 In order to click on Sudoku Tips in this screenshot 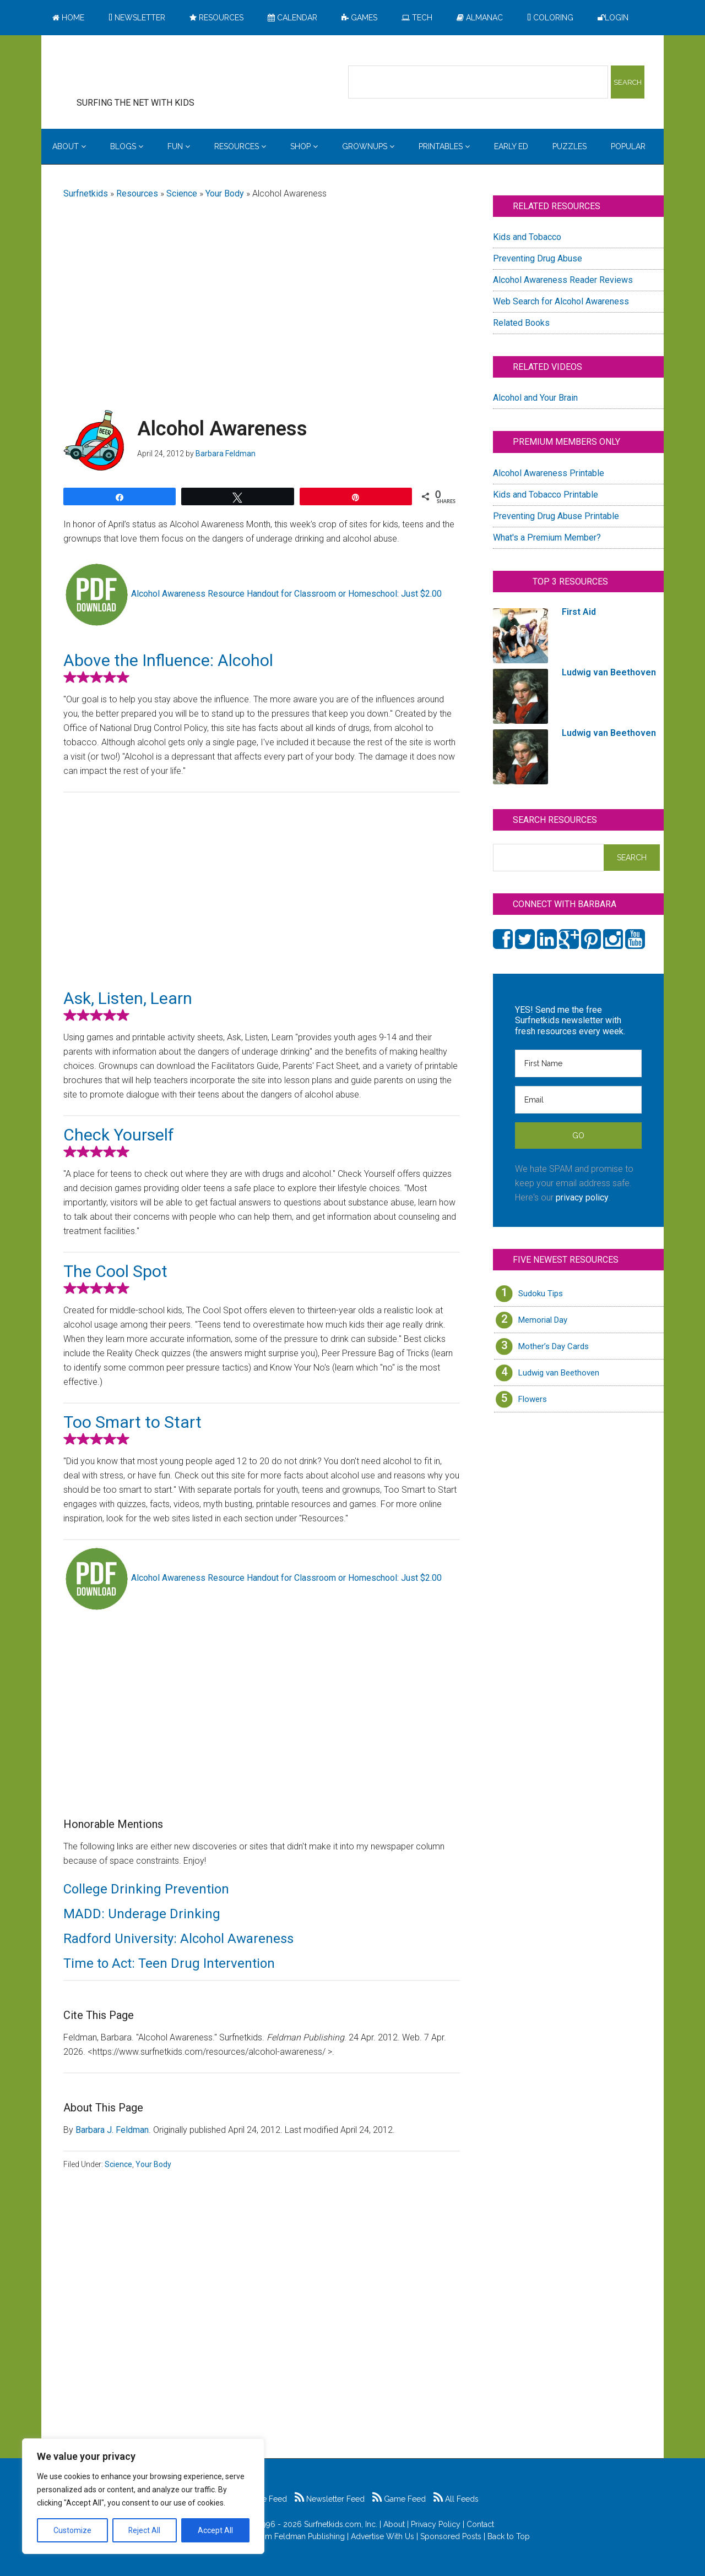, I will do `click(540, 1293)`.